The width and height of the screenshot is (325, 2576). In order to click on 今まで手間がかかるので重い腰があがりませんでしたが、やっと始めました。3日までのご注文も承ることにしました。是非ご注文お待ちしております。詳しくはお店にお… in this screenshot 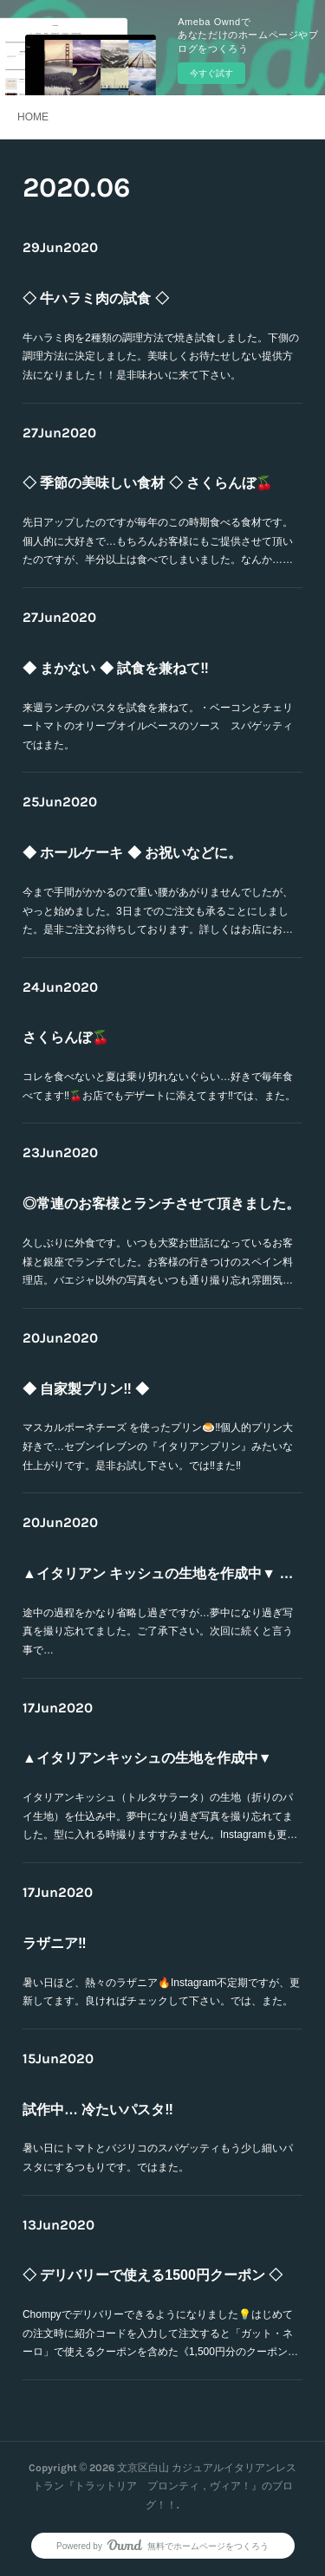, I will do `click(159, 892)`.